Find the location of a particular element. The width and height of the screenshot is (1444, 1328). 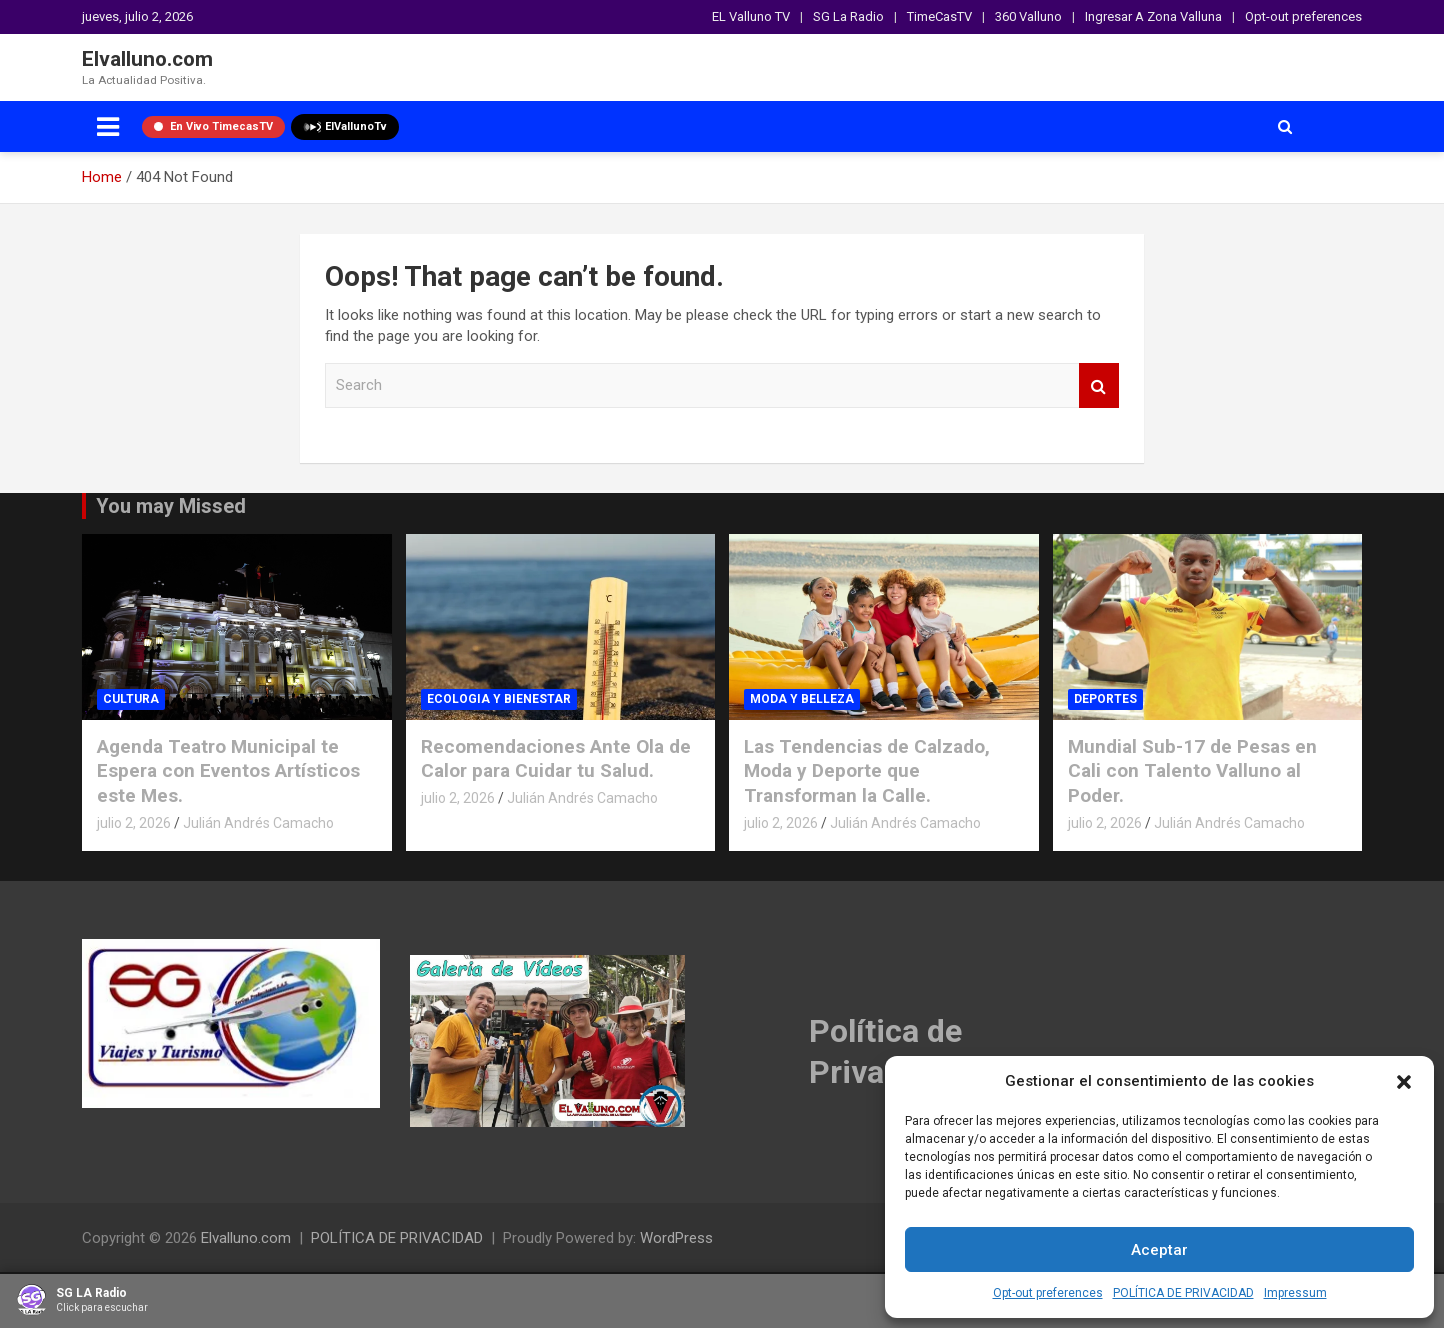

Mundial Sub-17 de Pesas en Cali con Talento Valluno al Poder. is located at coordinates (1192, 771).